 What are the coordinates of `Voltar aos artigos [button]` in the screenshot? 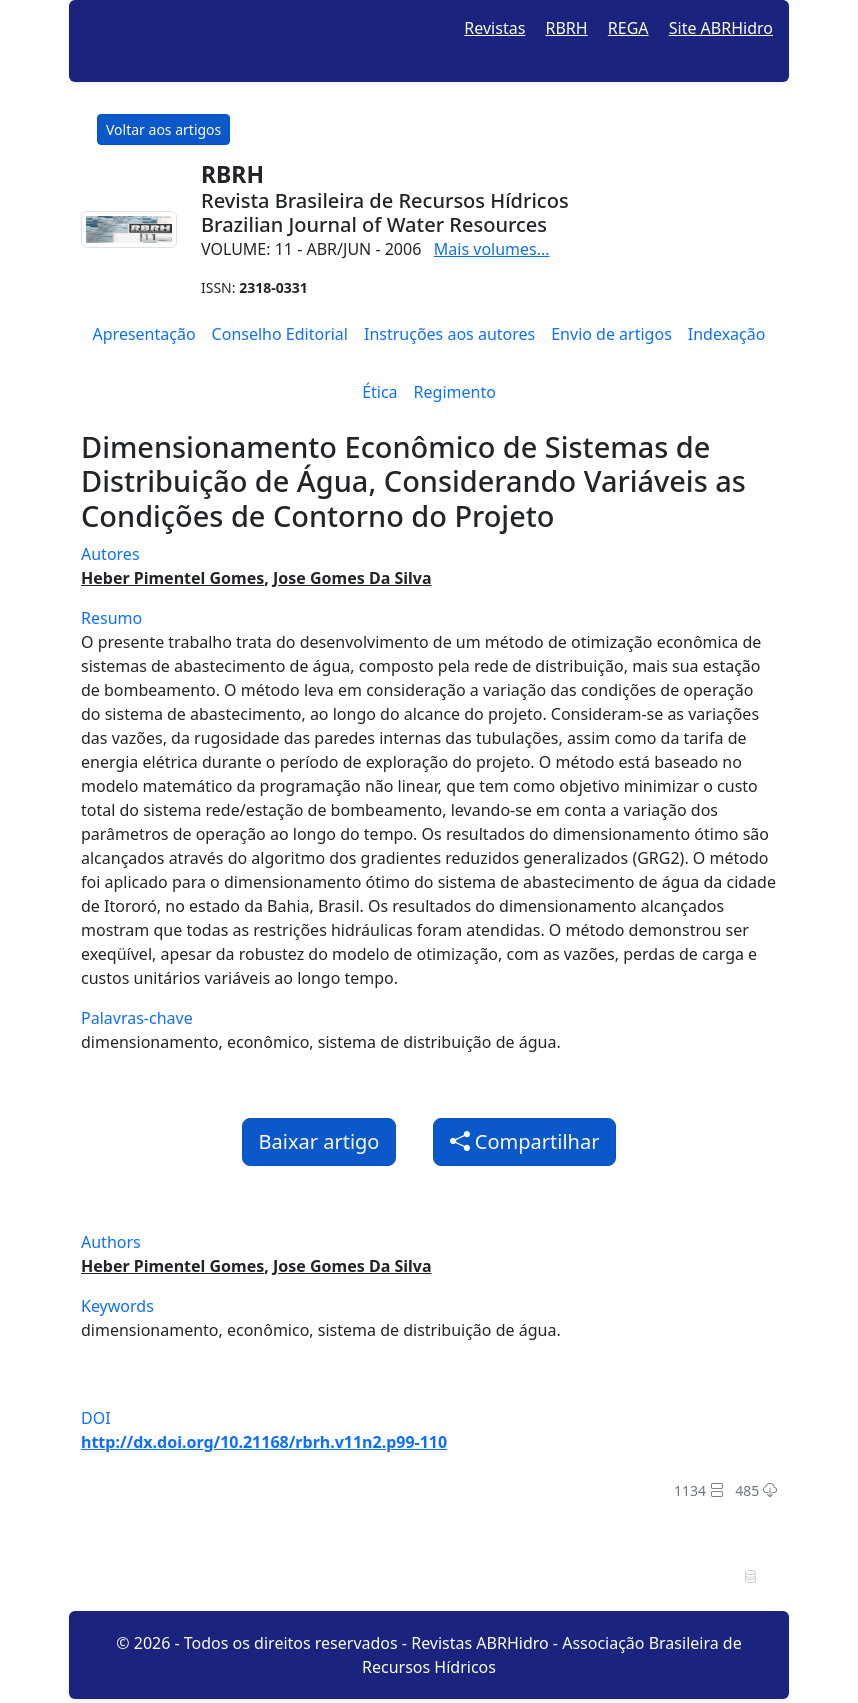 It's located at (163, 129).